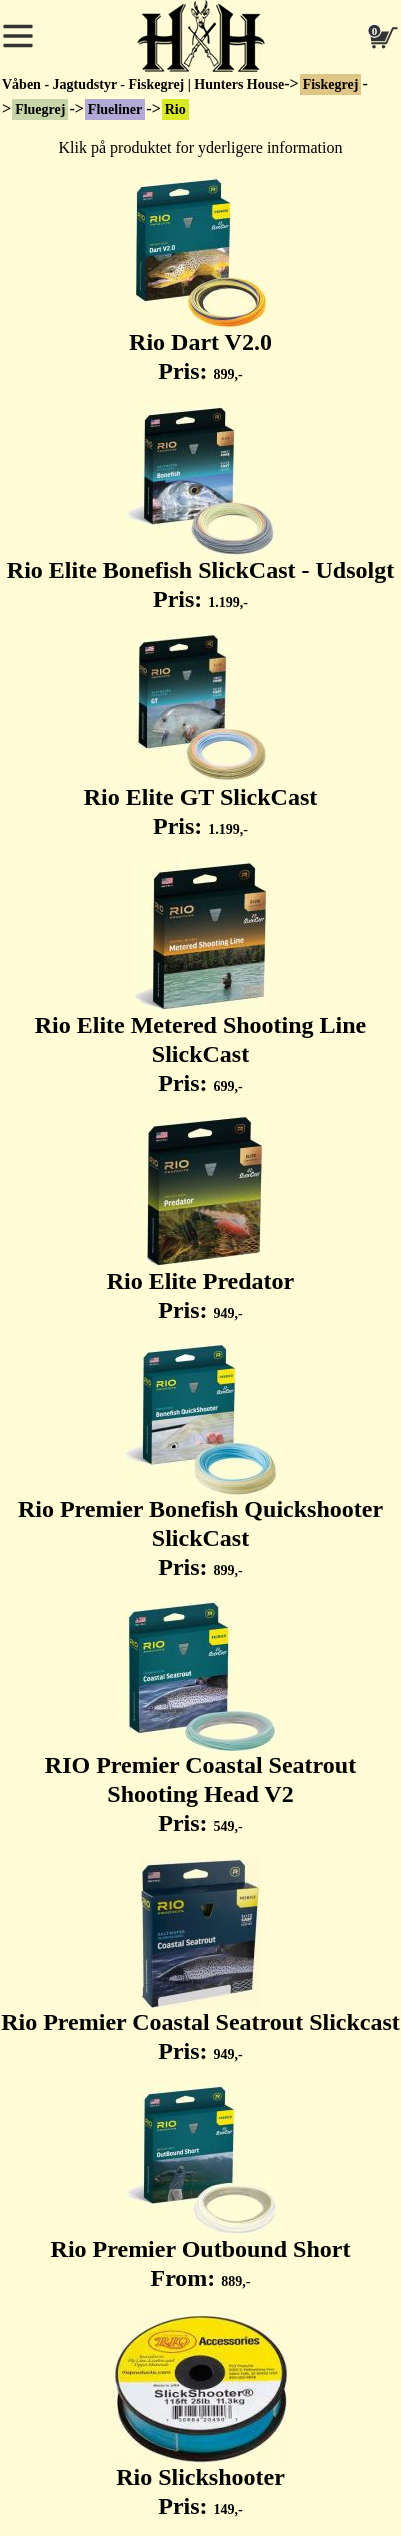 The height and width of the screenshot is (2536, 401). I want to click on Rio Elite Metered Shooting Line SlickCast Pris:, so click(201, 978).